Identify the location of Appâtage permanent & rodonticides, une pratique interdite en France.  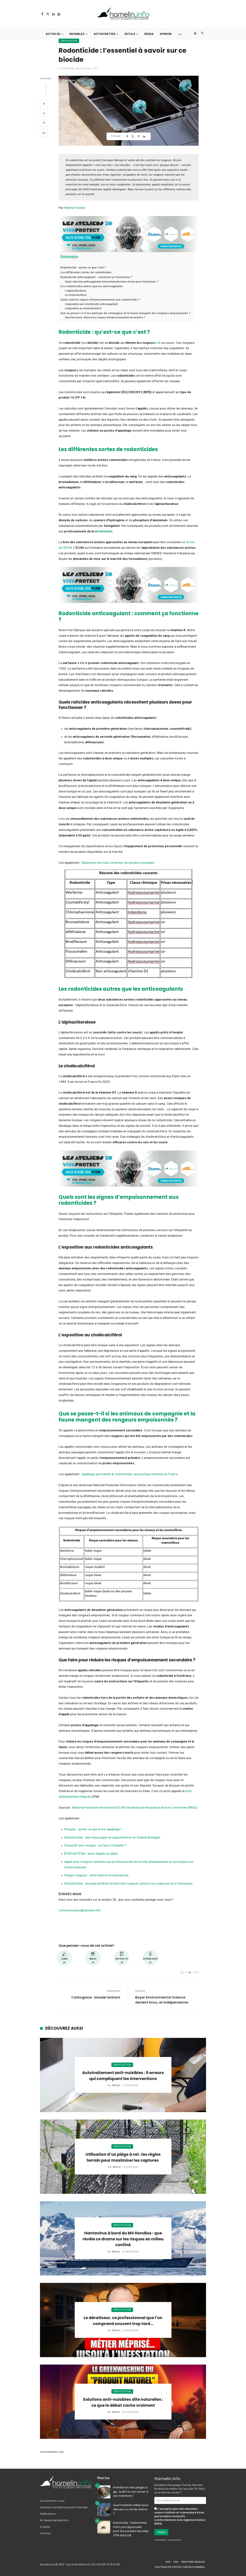
(130, 1474).